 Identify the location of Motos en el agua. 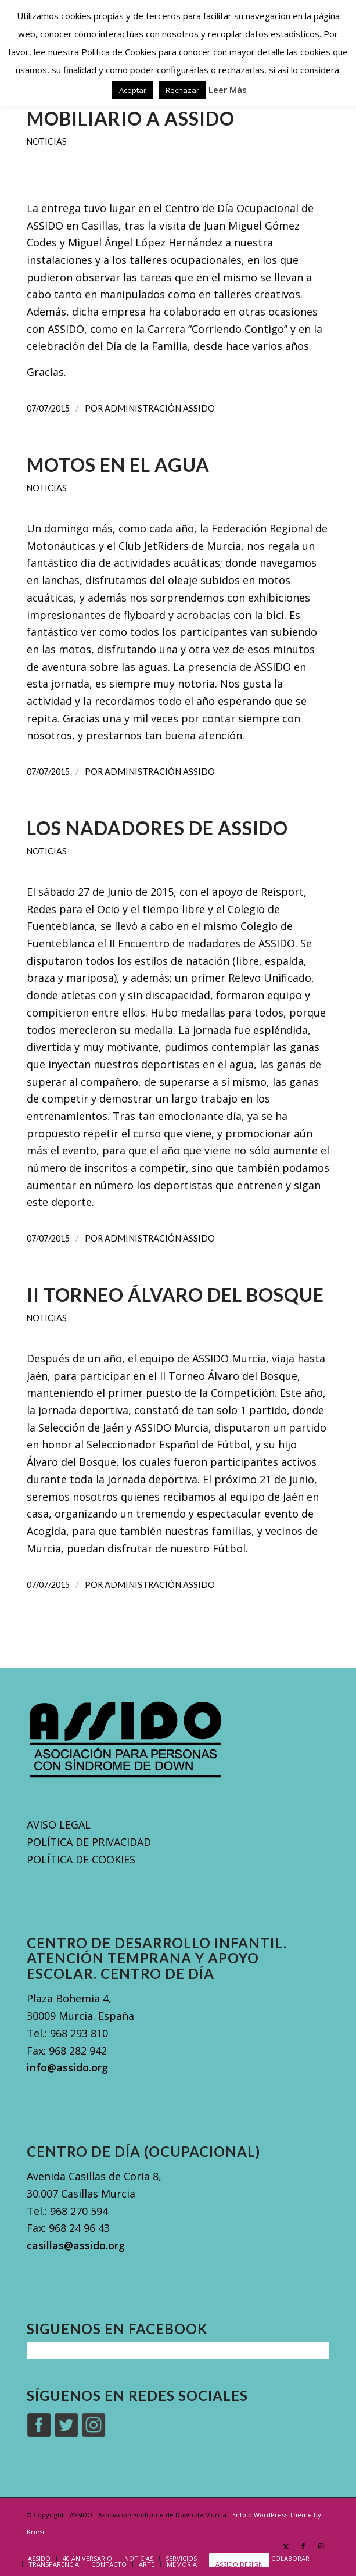
(118, 464).